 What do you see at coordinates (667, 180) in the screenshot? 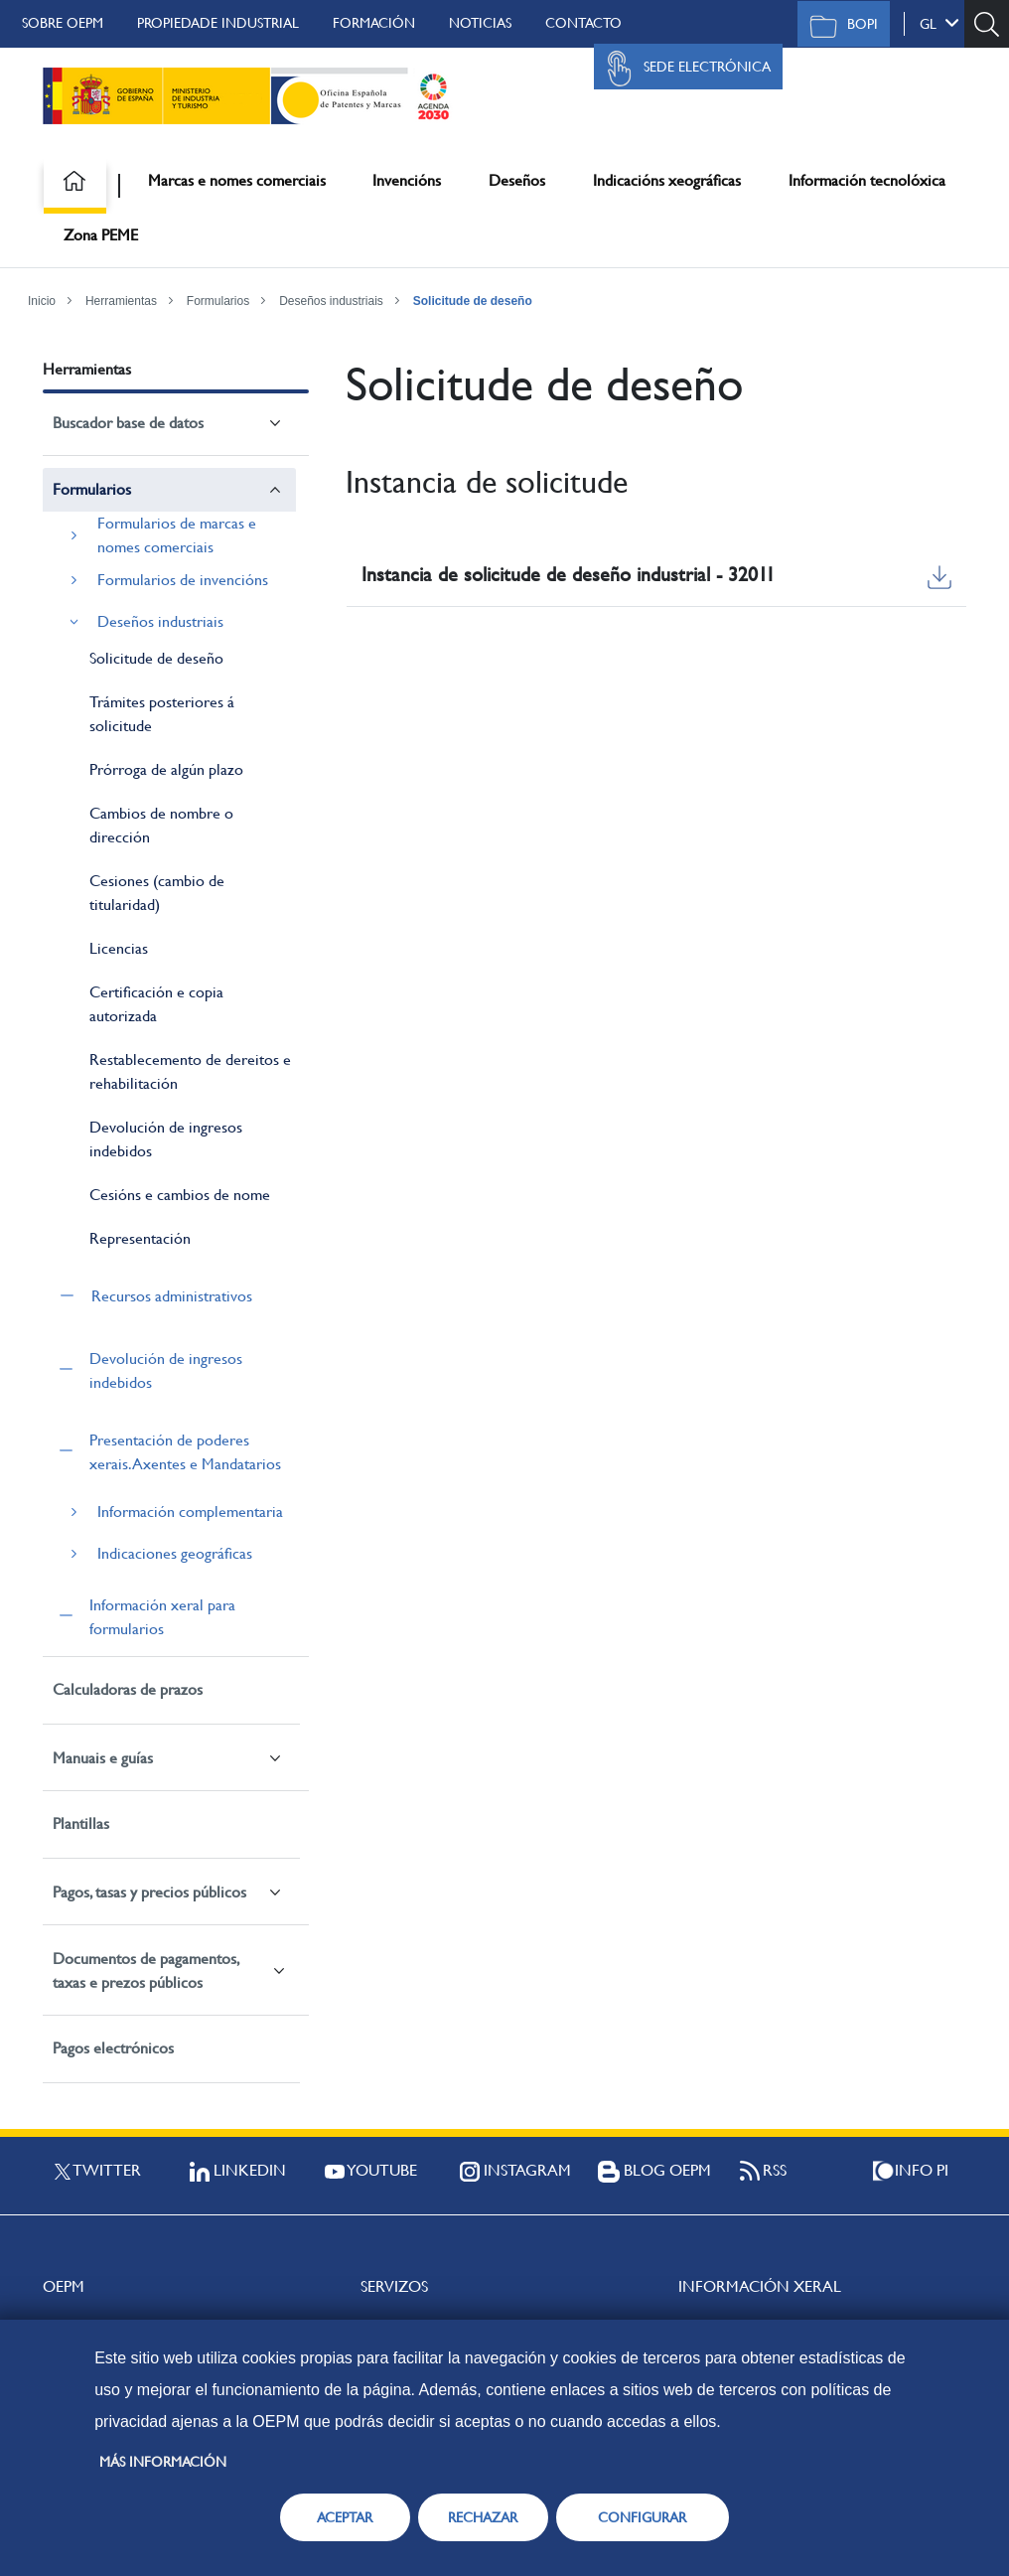
I see `Indicacións xeográficas` at bounding box center [667, 180].